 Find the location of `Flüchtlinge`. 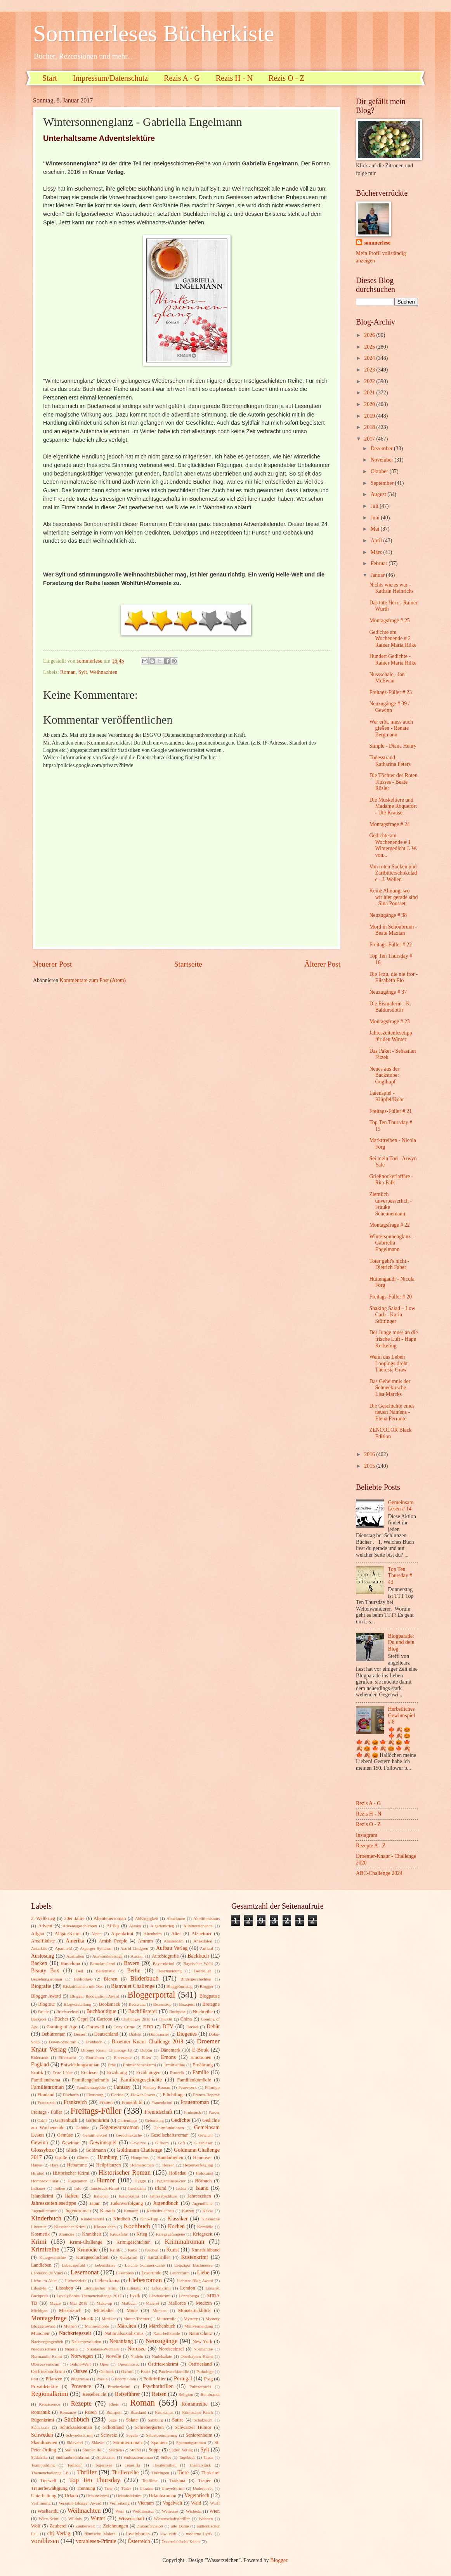

Flüchtlinge is located at coordinates (174, 2094).